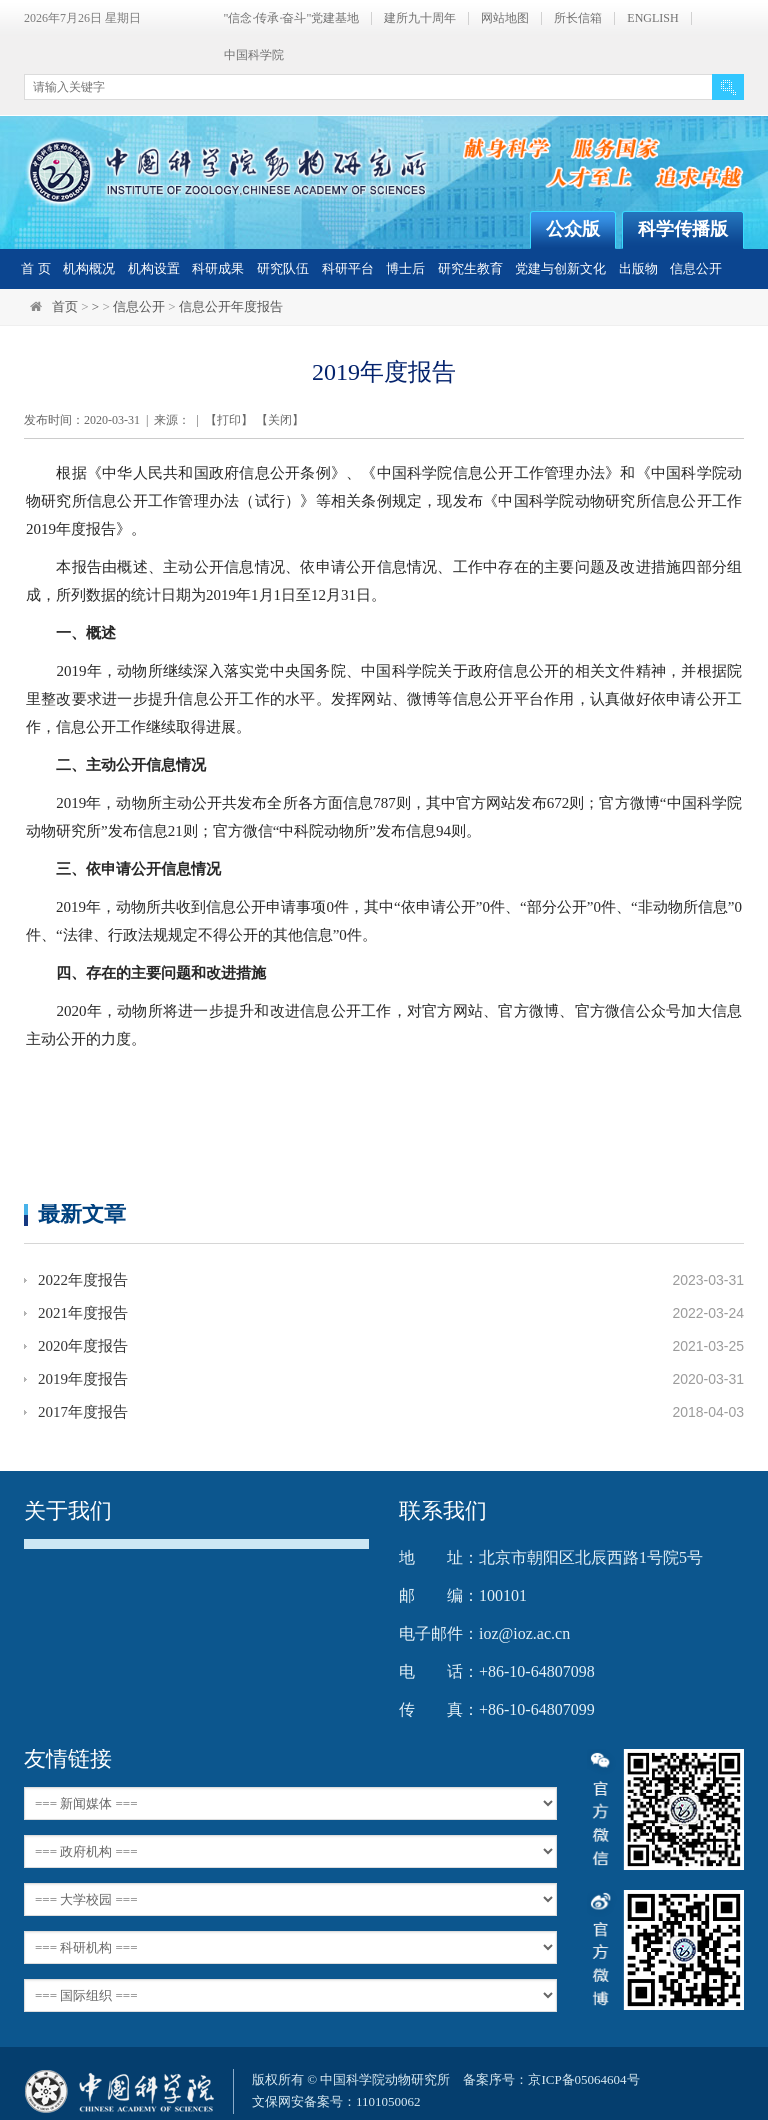 The width and height of the screenshot is (768, 2120). I want to click on 出版物, so click(638, 268).